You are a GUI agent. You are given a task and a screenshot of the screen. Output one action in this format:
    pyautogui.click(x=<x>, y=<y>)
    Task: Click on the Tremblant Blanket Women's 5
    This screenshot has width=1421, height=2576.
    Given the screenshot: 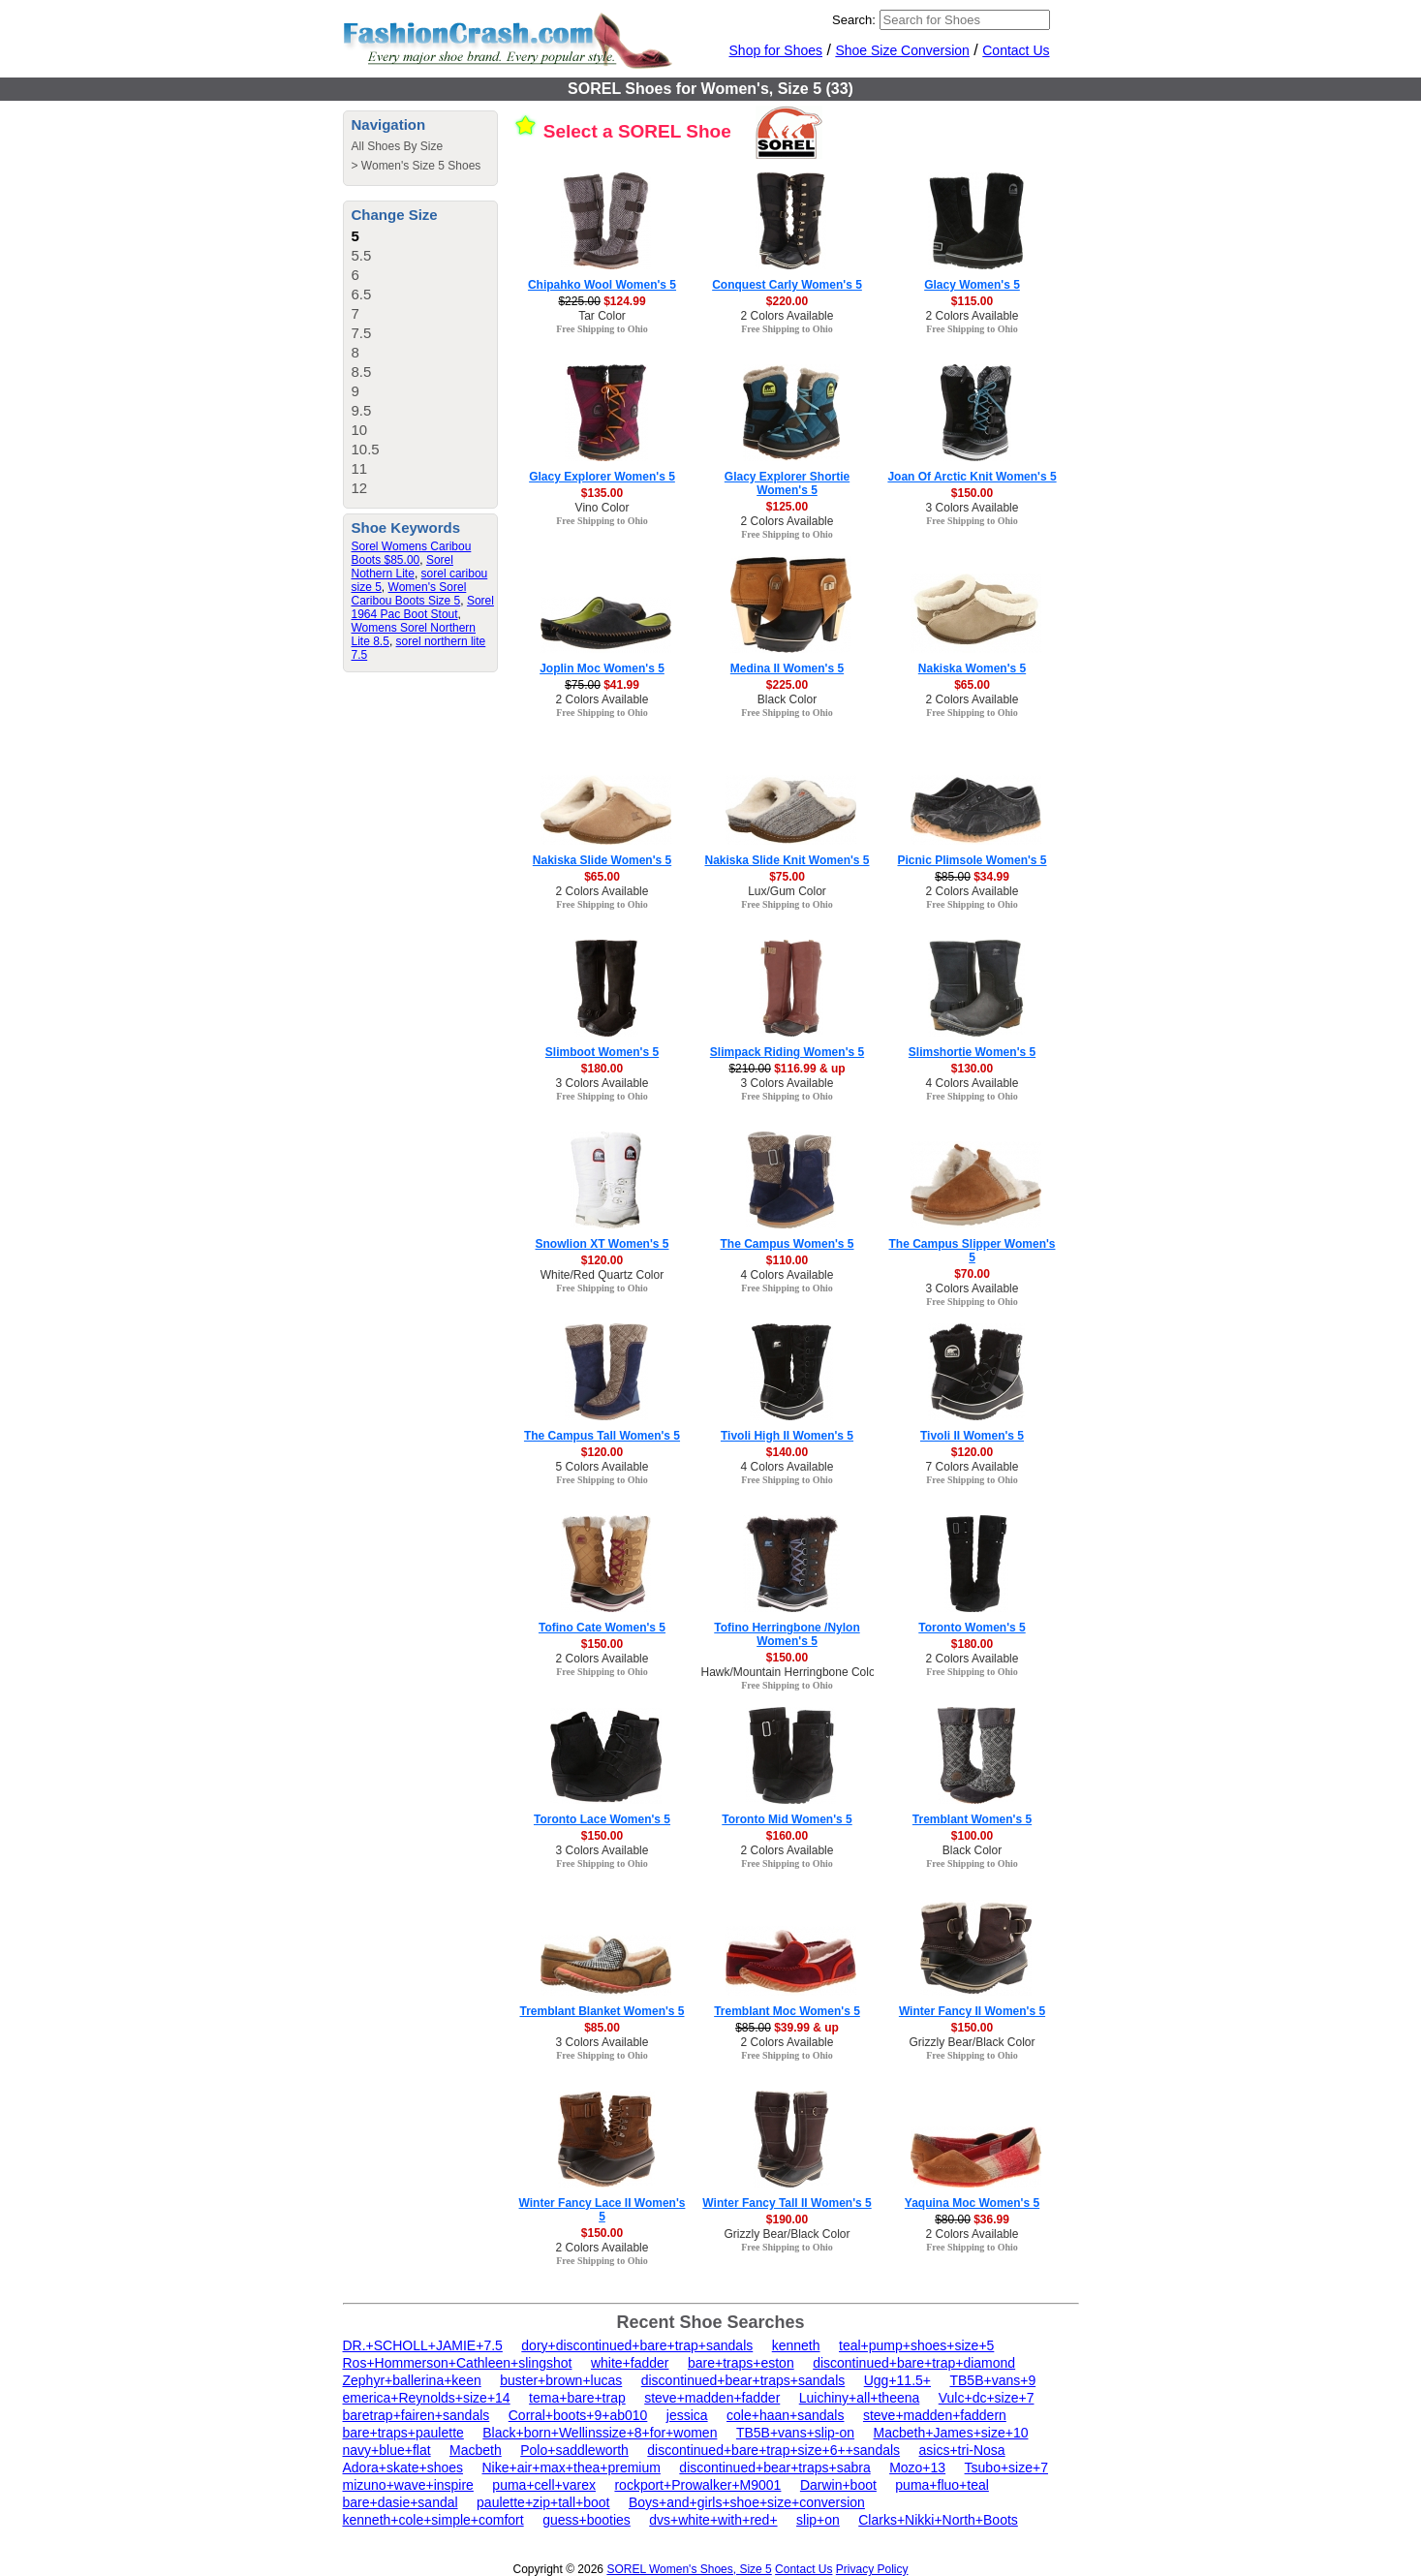 What is the action you would take?
    pyautogui.click(x=601, y=2011)
    